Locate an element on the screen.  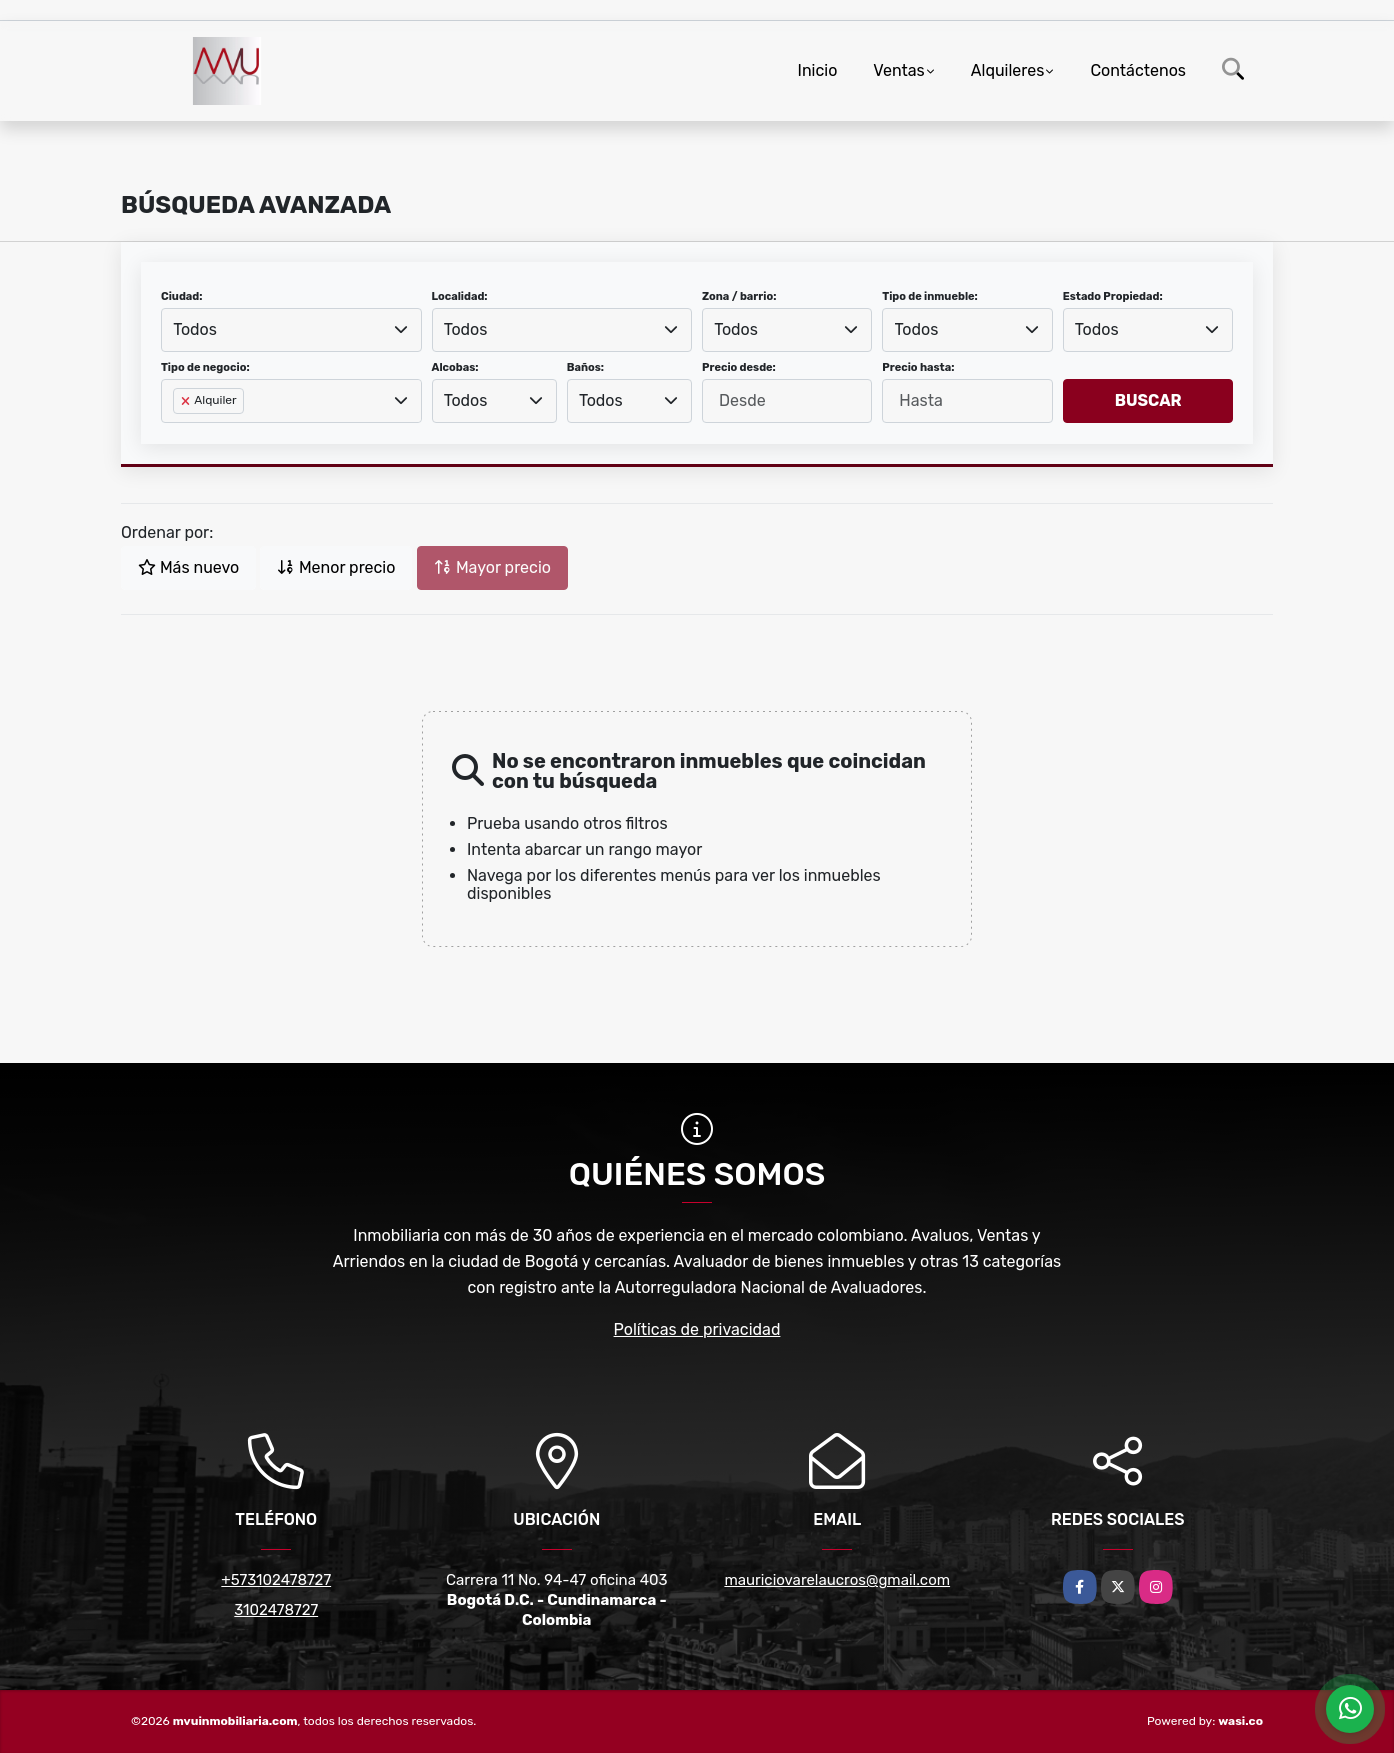
mauriciovarelaucros@gmail.com is located at coordinates (837, 1580).